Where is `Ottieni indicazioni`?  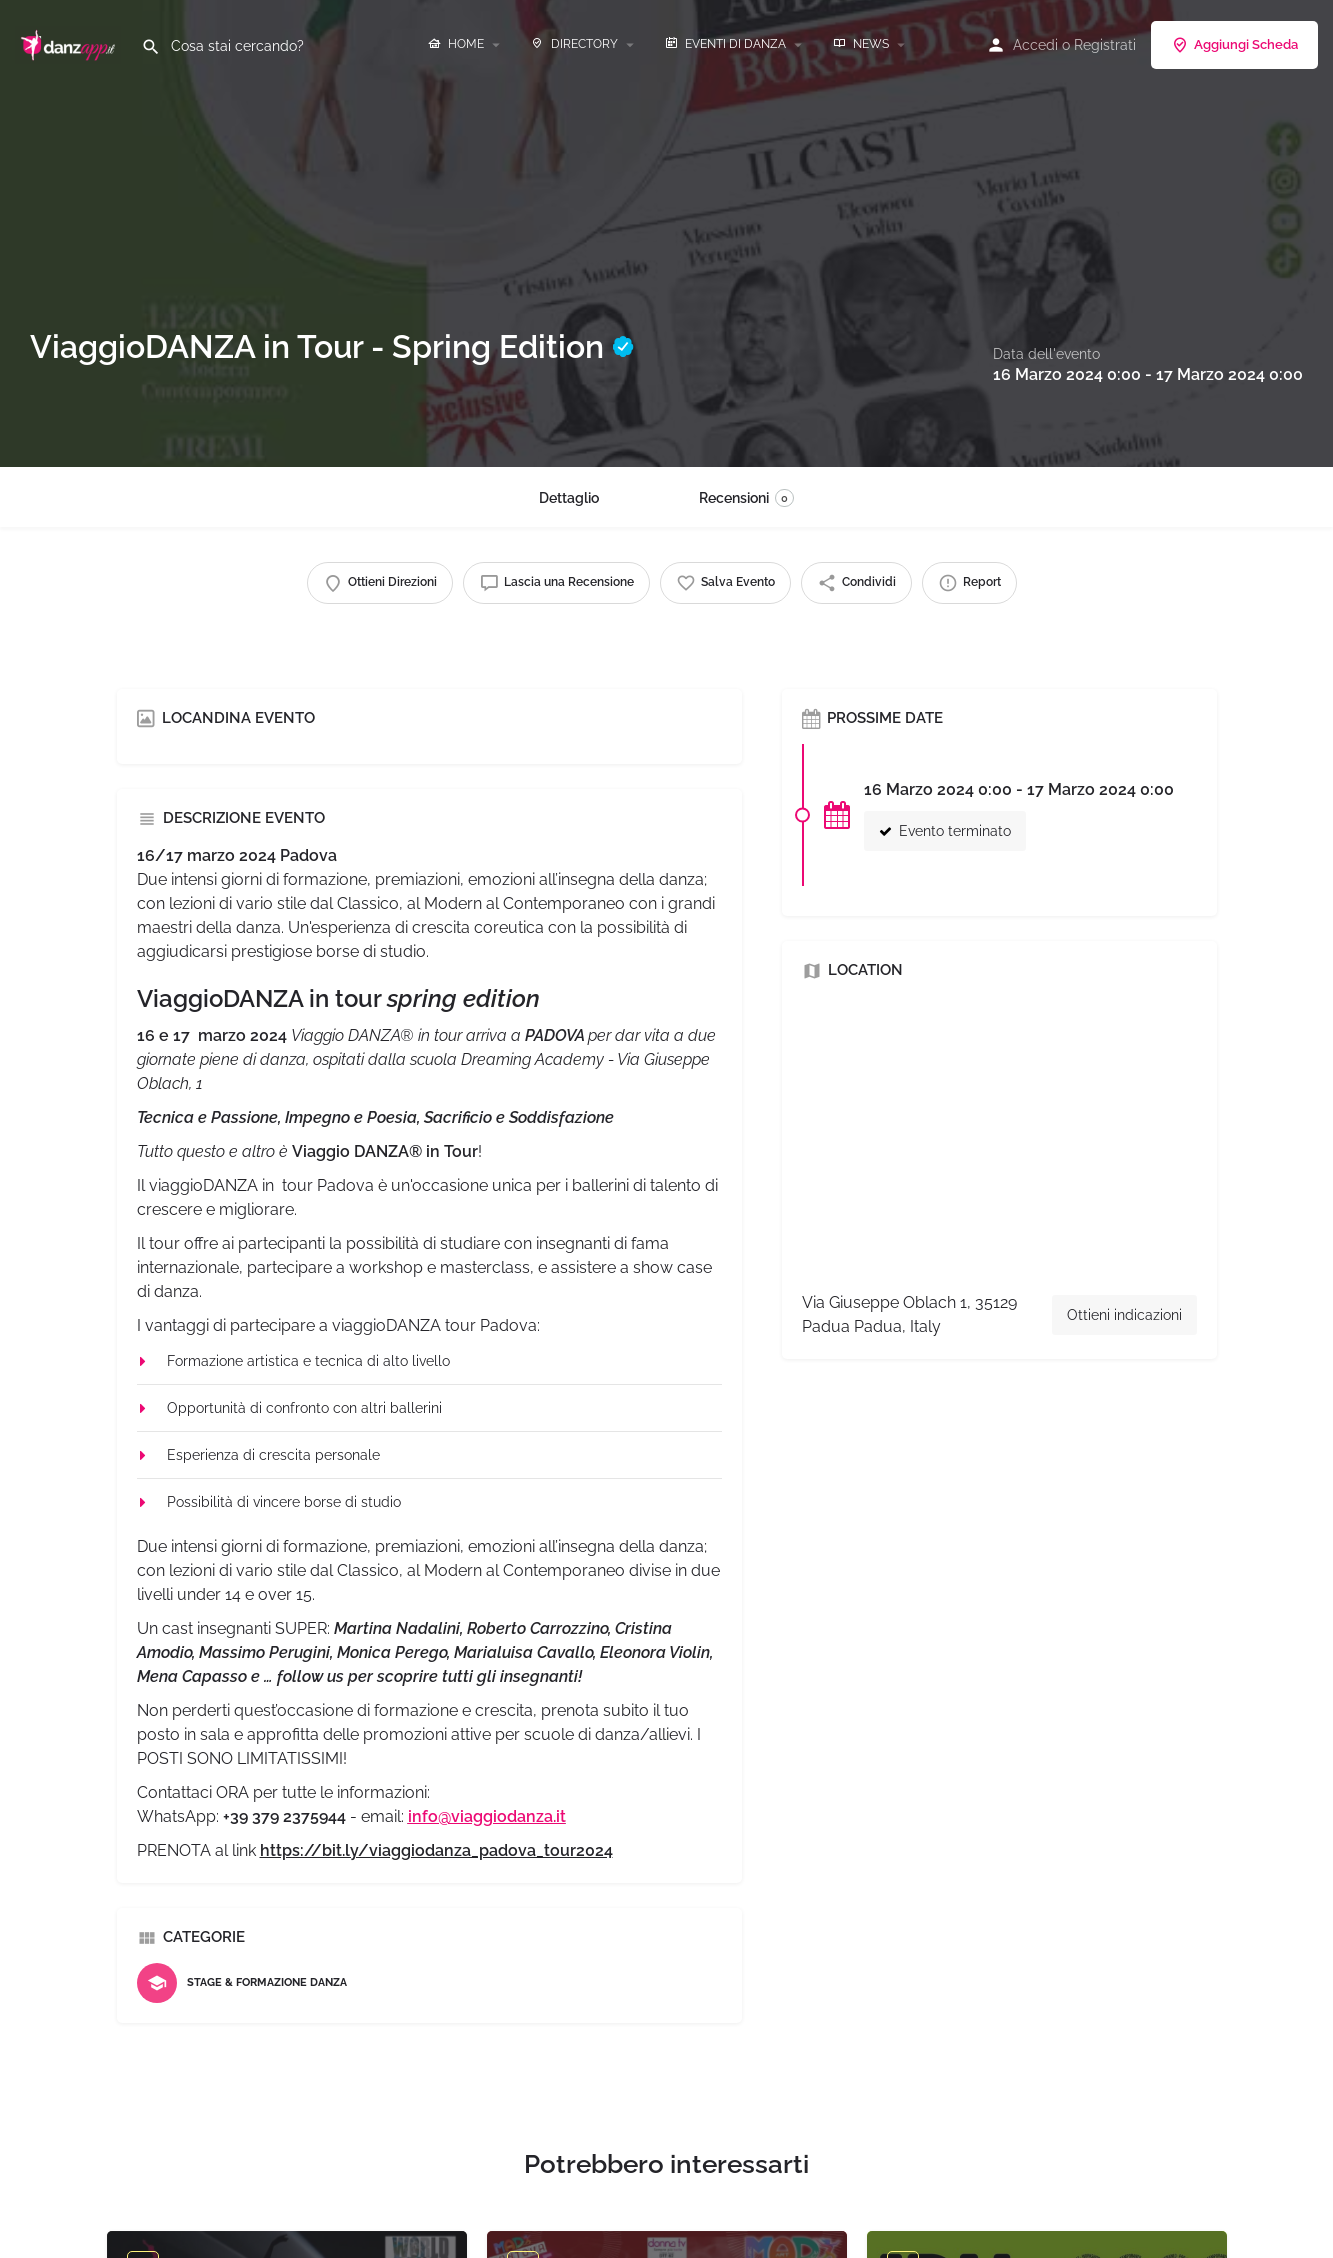
Ottieni indicazioni is located at coordinates (1124, 1315).